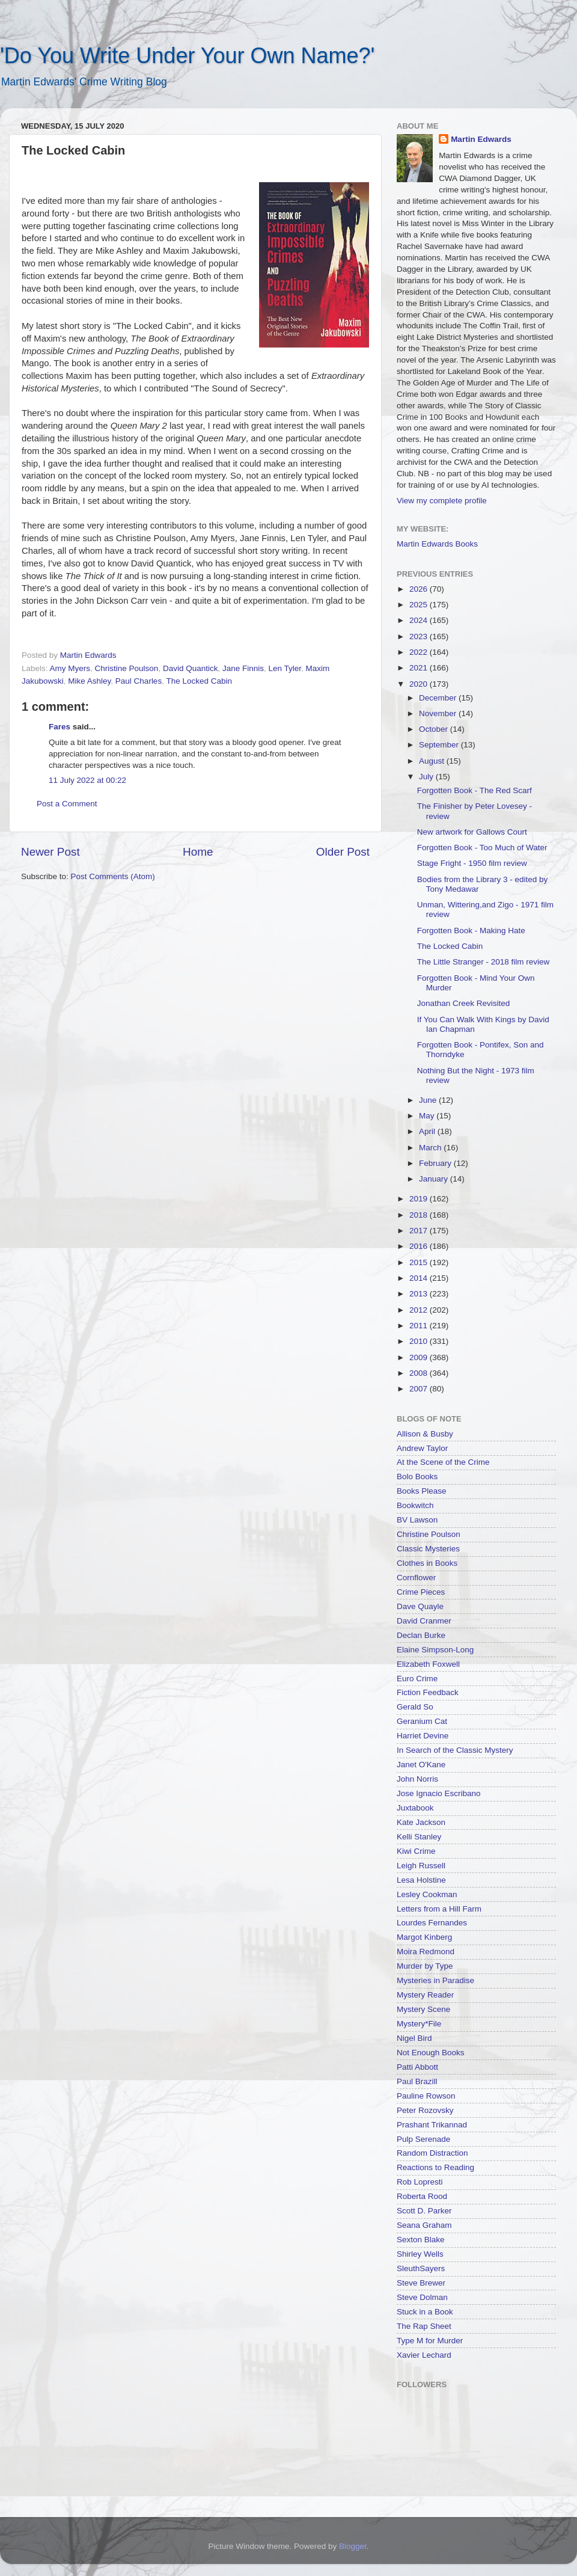 The height and width of the screenshot is (2576, 577). I want to click on Peter Rozovsky, so click(425, 2110).